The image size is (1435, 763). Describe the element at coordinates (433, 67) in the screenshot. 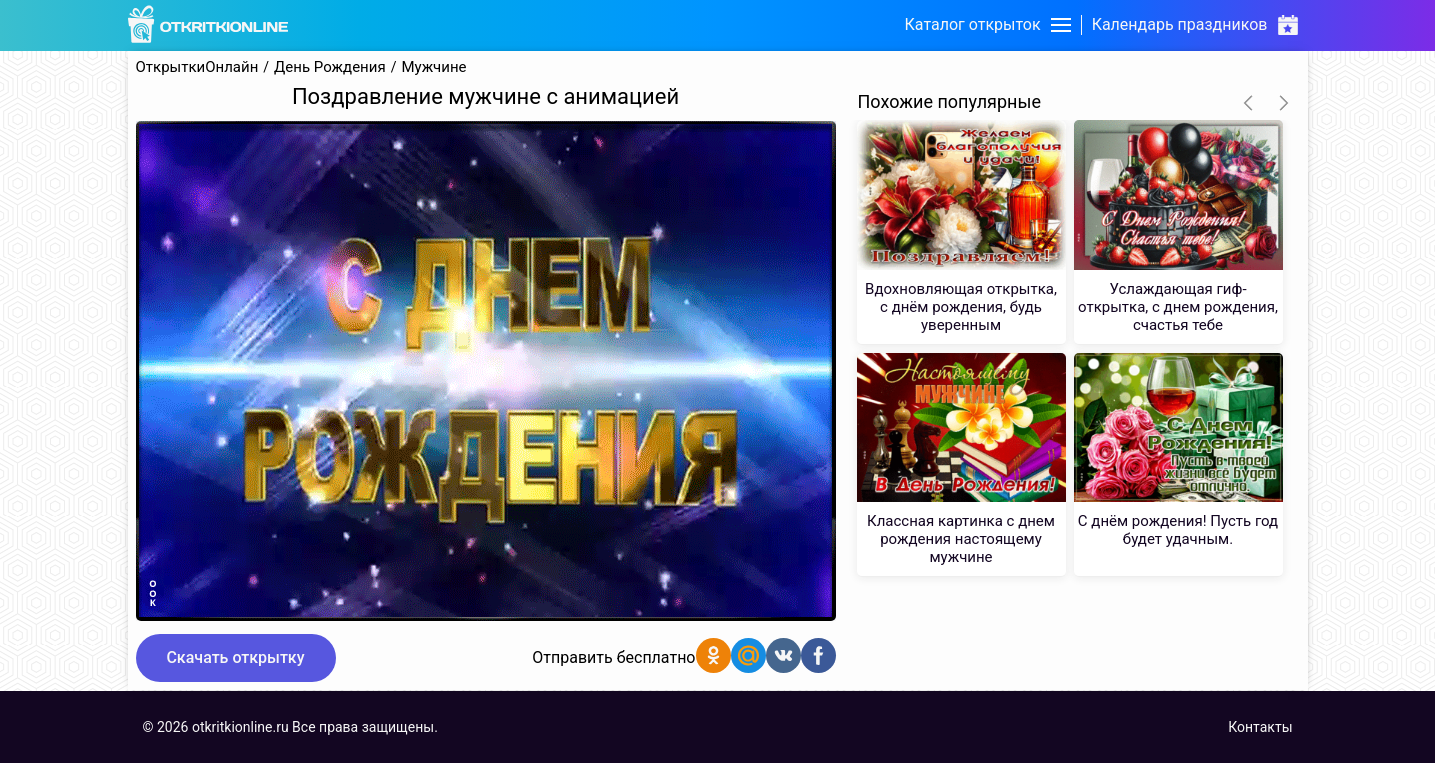

I see `Мужчине` at that location.